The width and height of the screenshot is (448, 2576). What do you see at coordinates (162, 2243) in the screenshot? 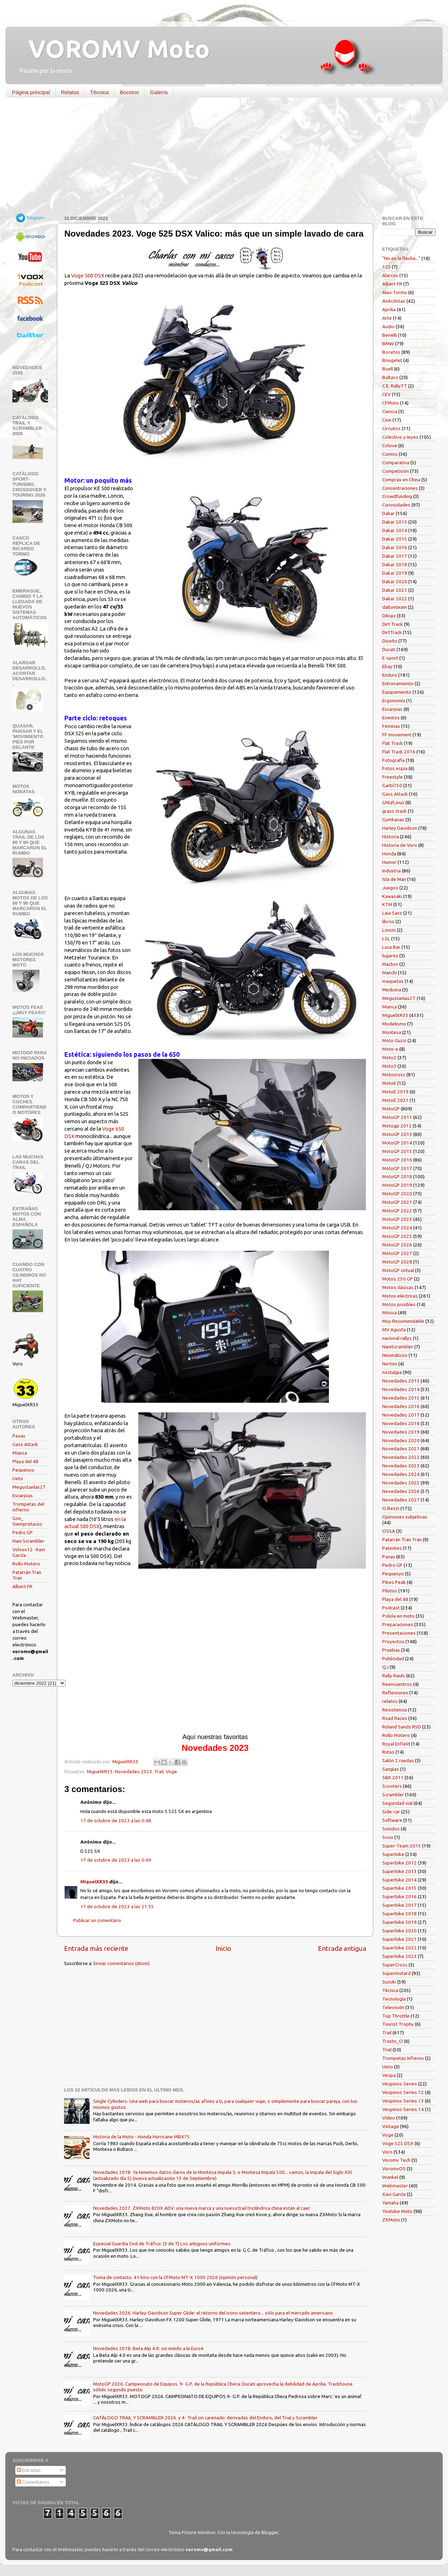
I see `Especial Guardia Civil de Tráfico: (3 de 7) Los antiguos uniformes.` at bounding box center [162, 2243].